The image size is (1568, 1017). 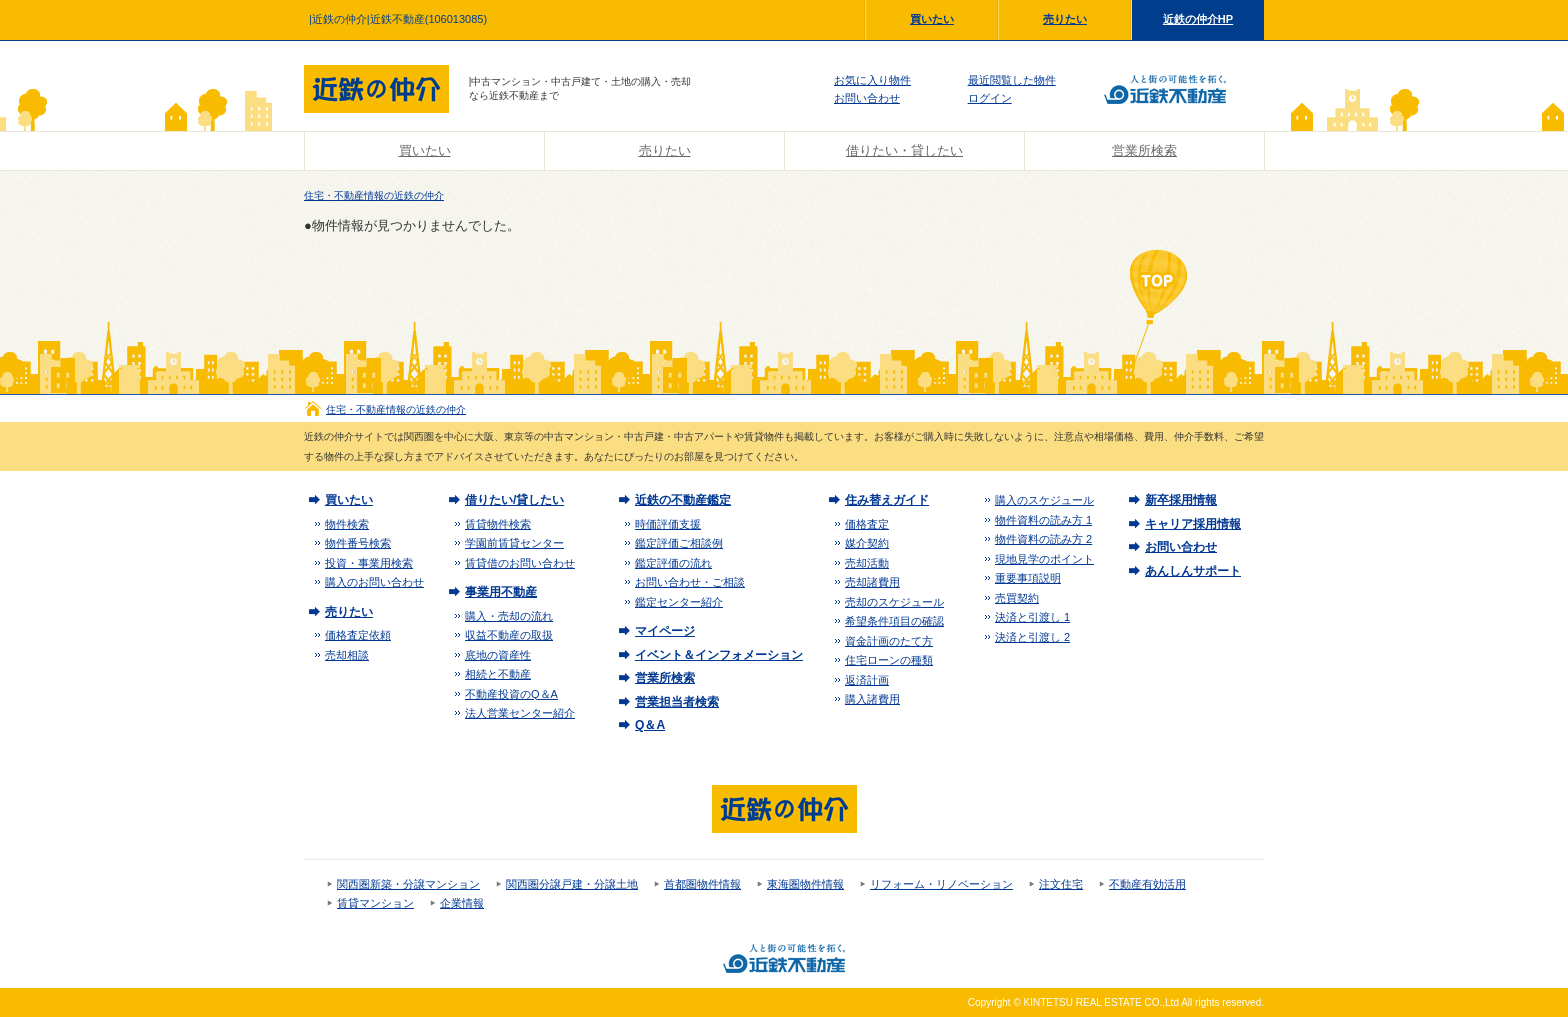 I want to click on 不動産投資のQ＆A, so click(x=511, y=694).